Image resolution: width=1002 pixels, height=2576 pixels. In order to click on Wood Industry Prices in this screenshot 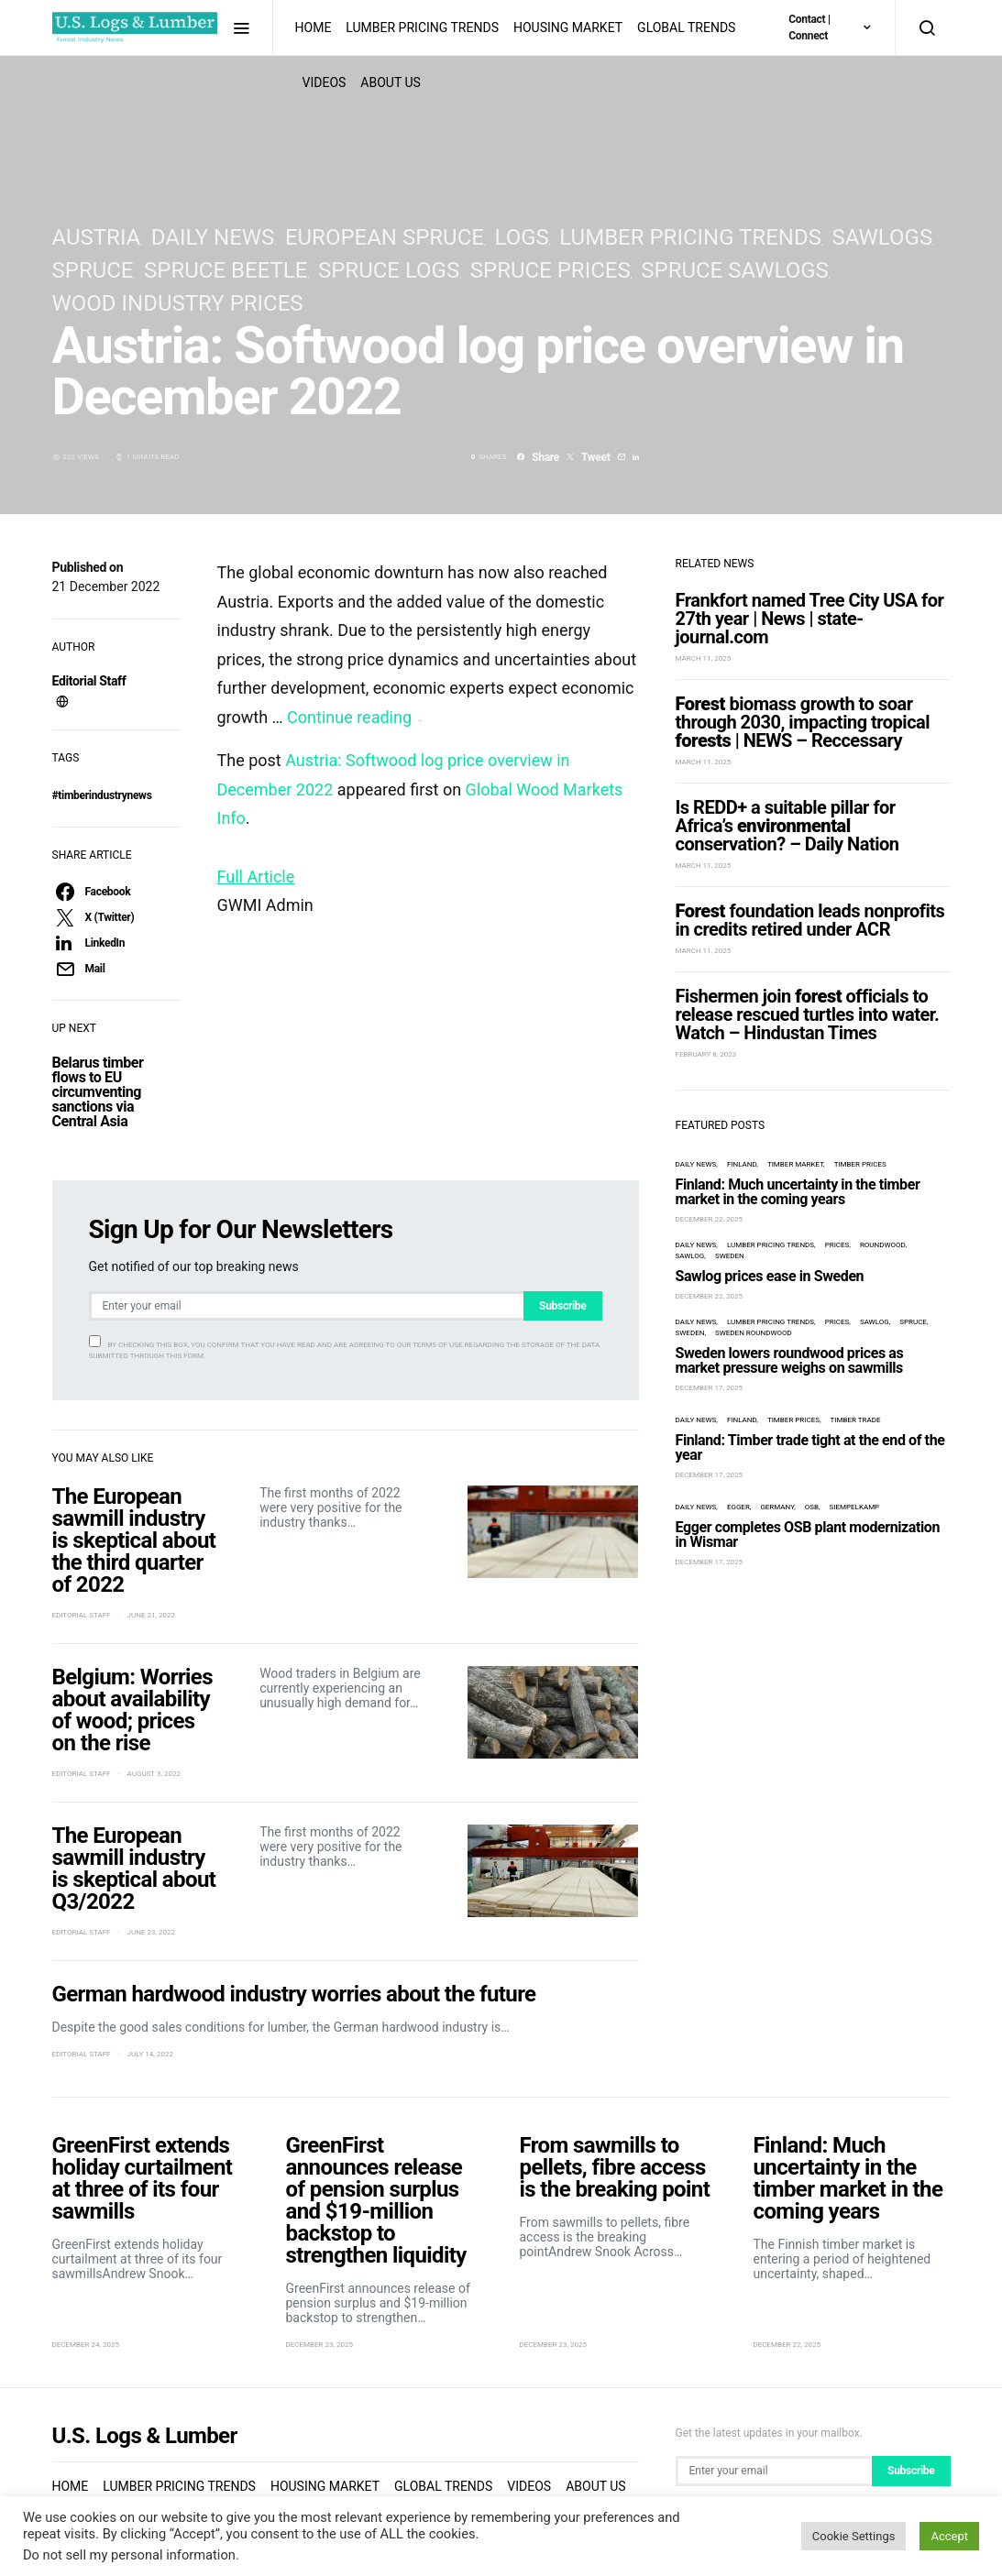, I will do `click(177, 303)`.